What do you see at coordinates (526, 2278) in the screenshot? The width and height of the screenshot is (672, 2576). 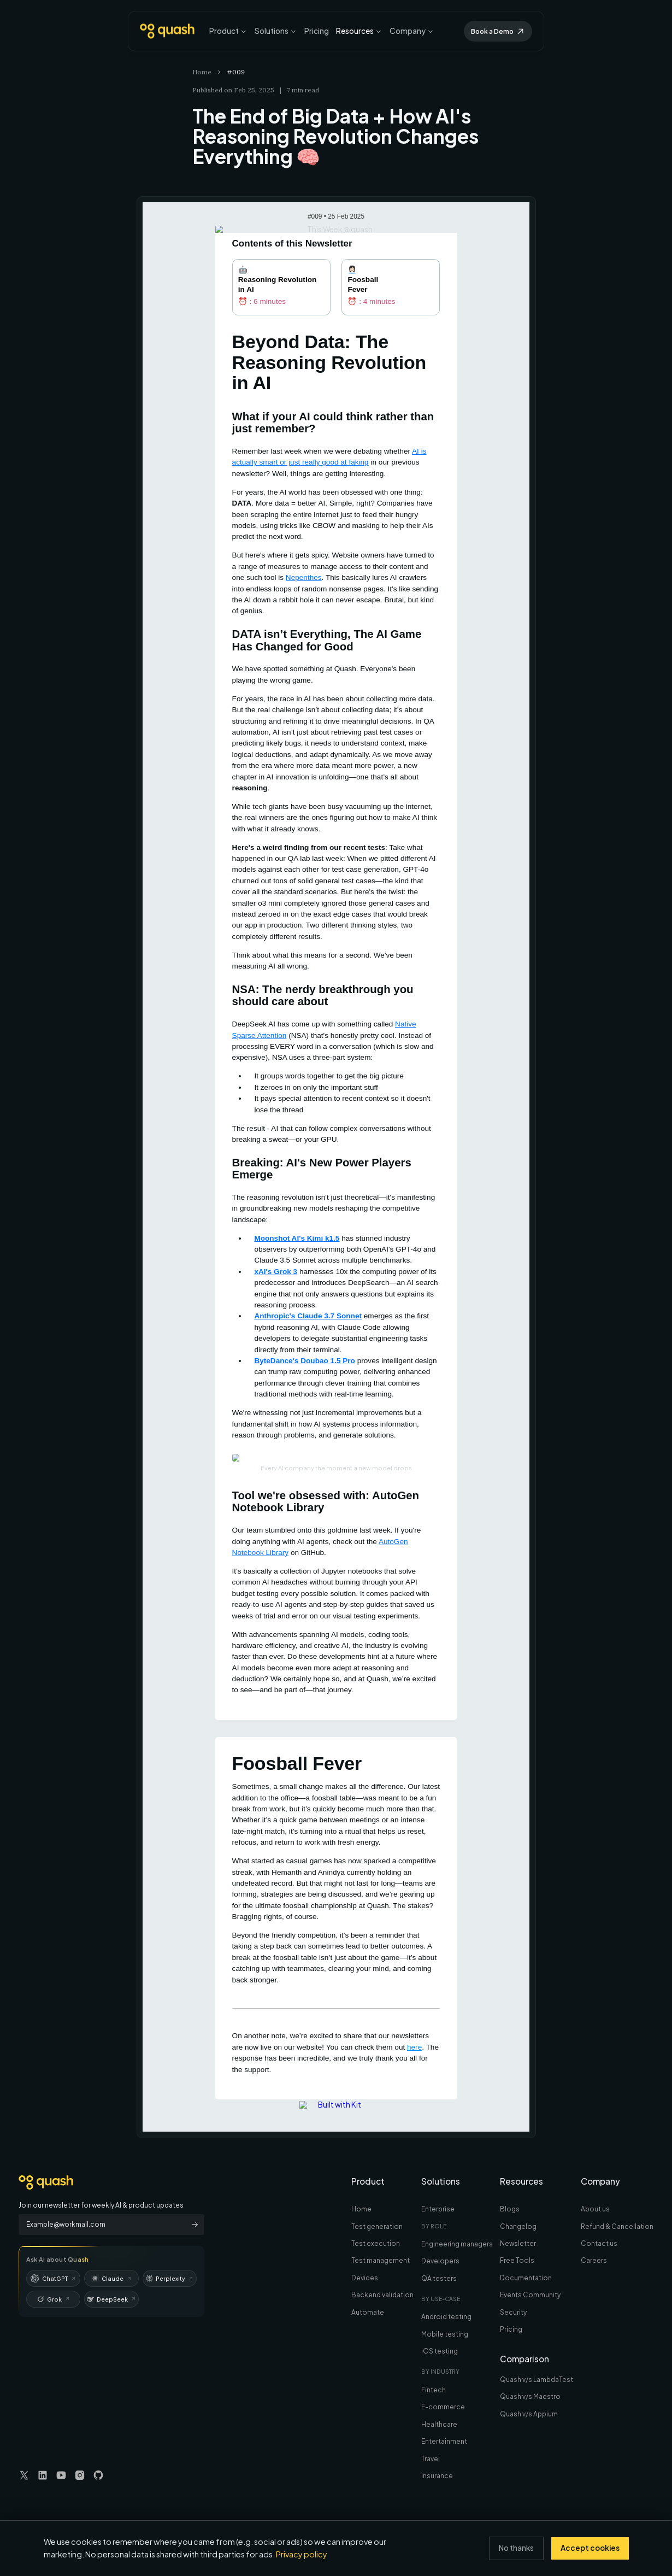 I see `Documentation` at bounding box center [526, 2278].